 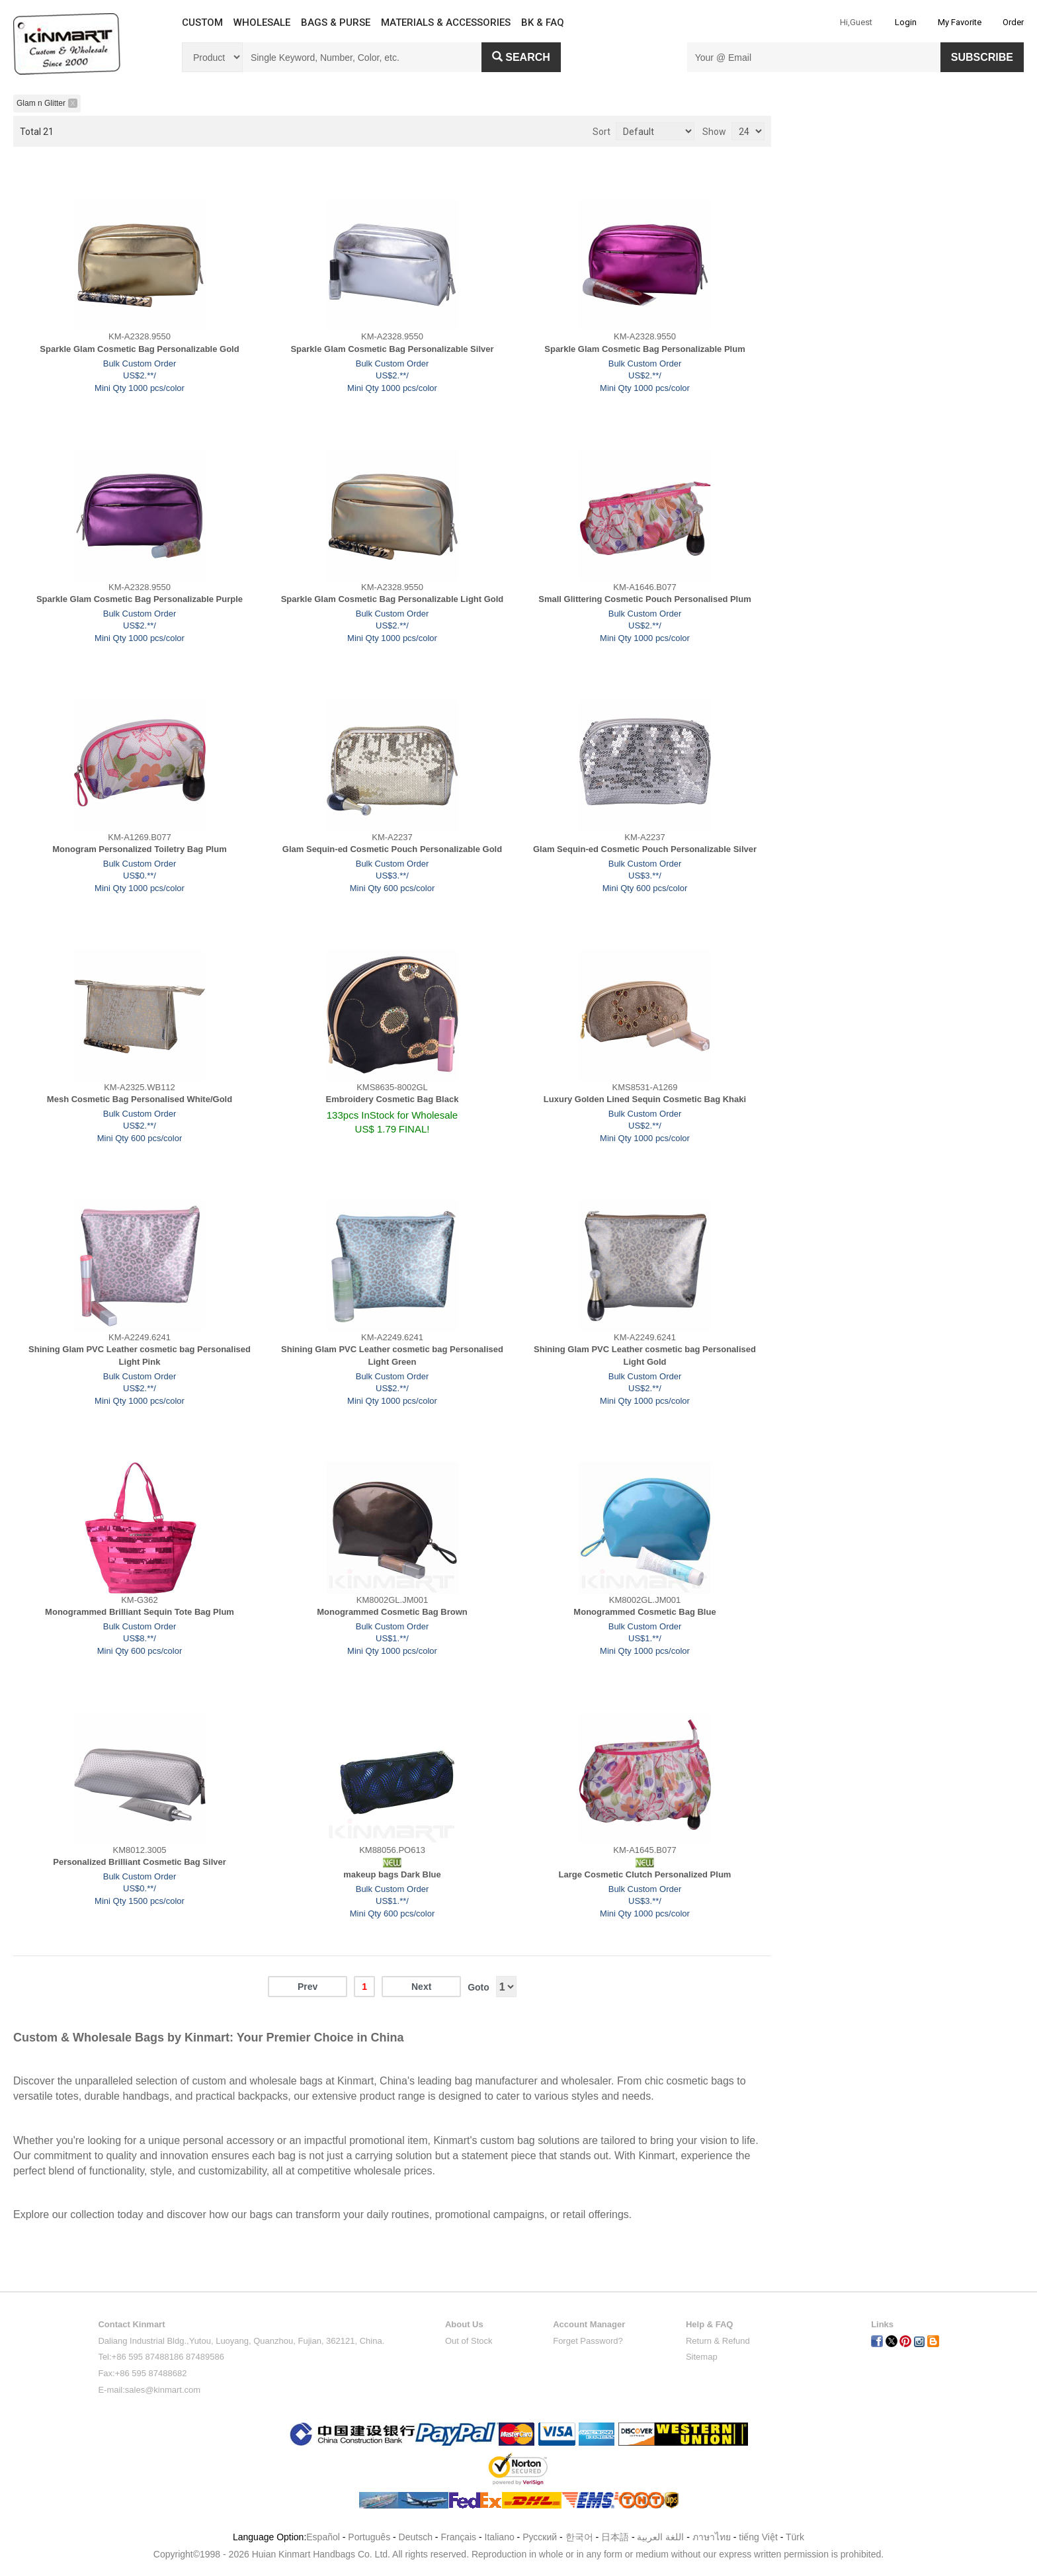 I want to click on Deutsch, so click(x=416, y=2537).